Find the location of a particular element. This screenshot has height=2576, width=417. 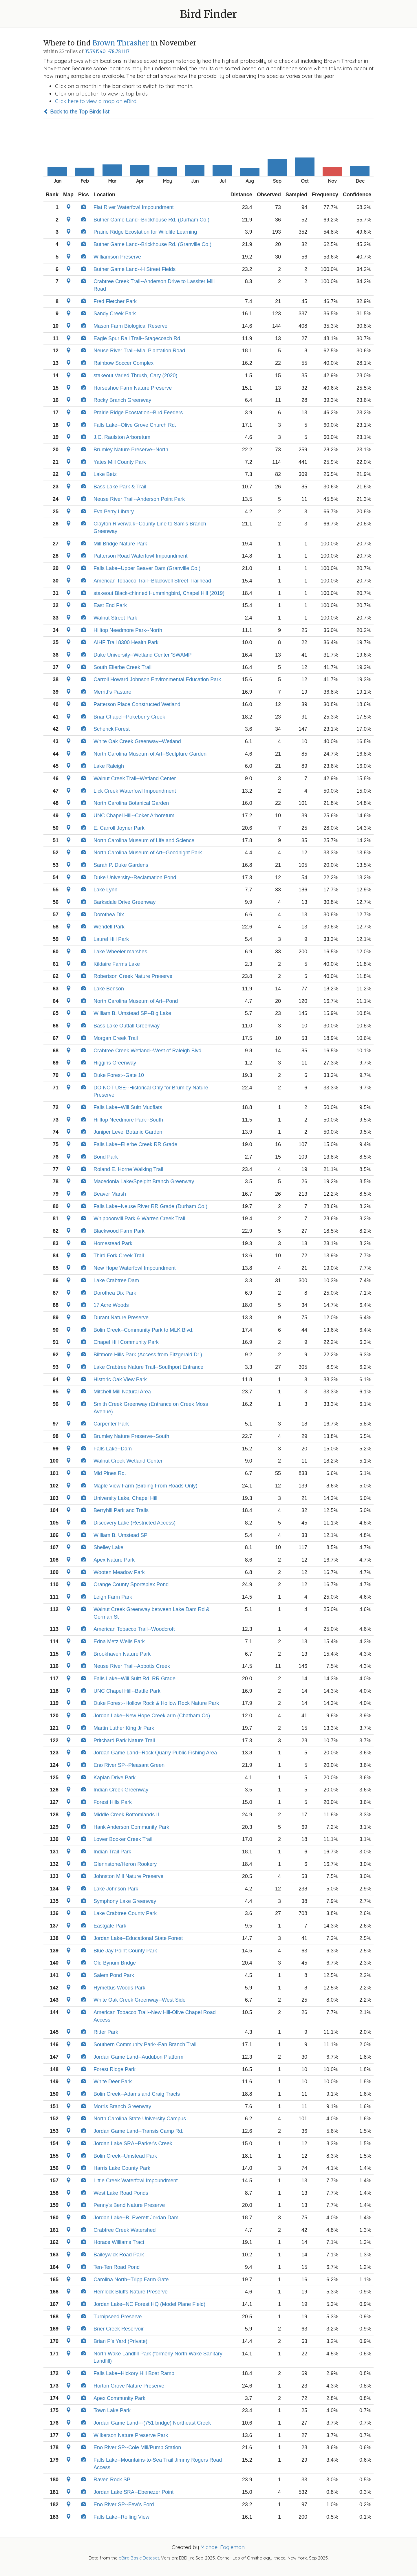

Fred Fletcher Park is located at coordinates (115, 301).